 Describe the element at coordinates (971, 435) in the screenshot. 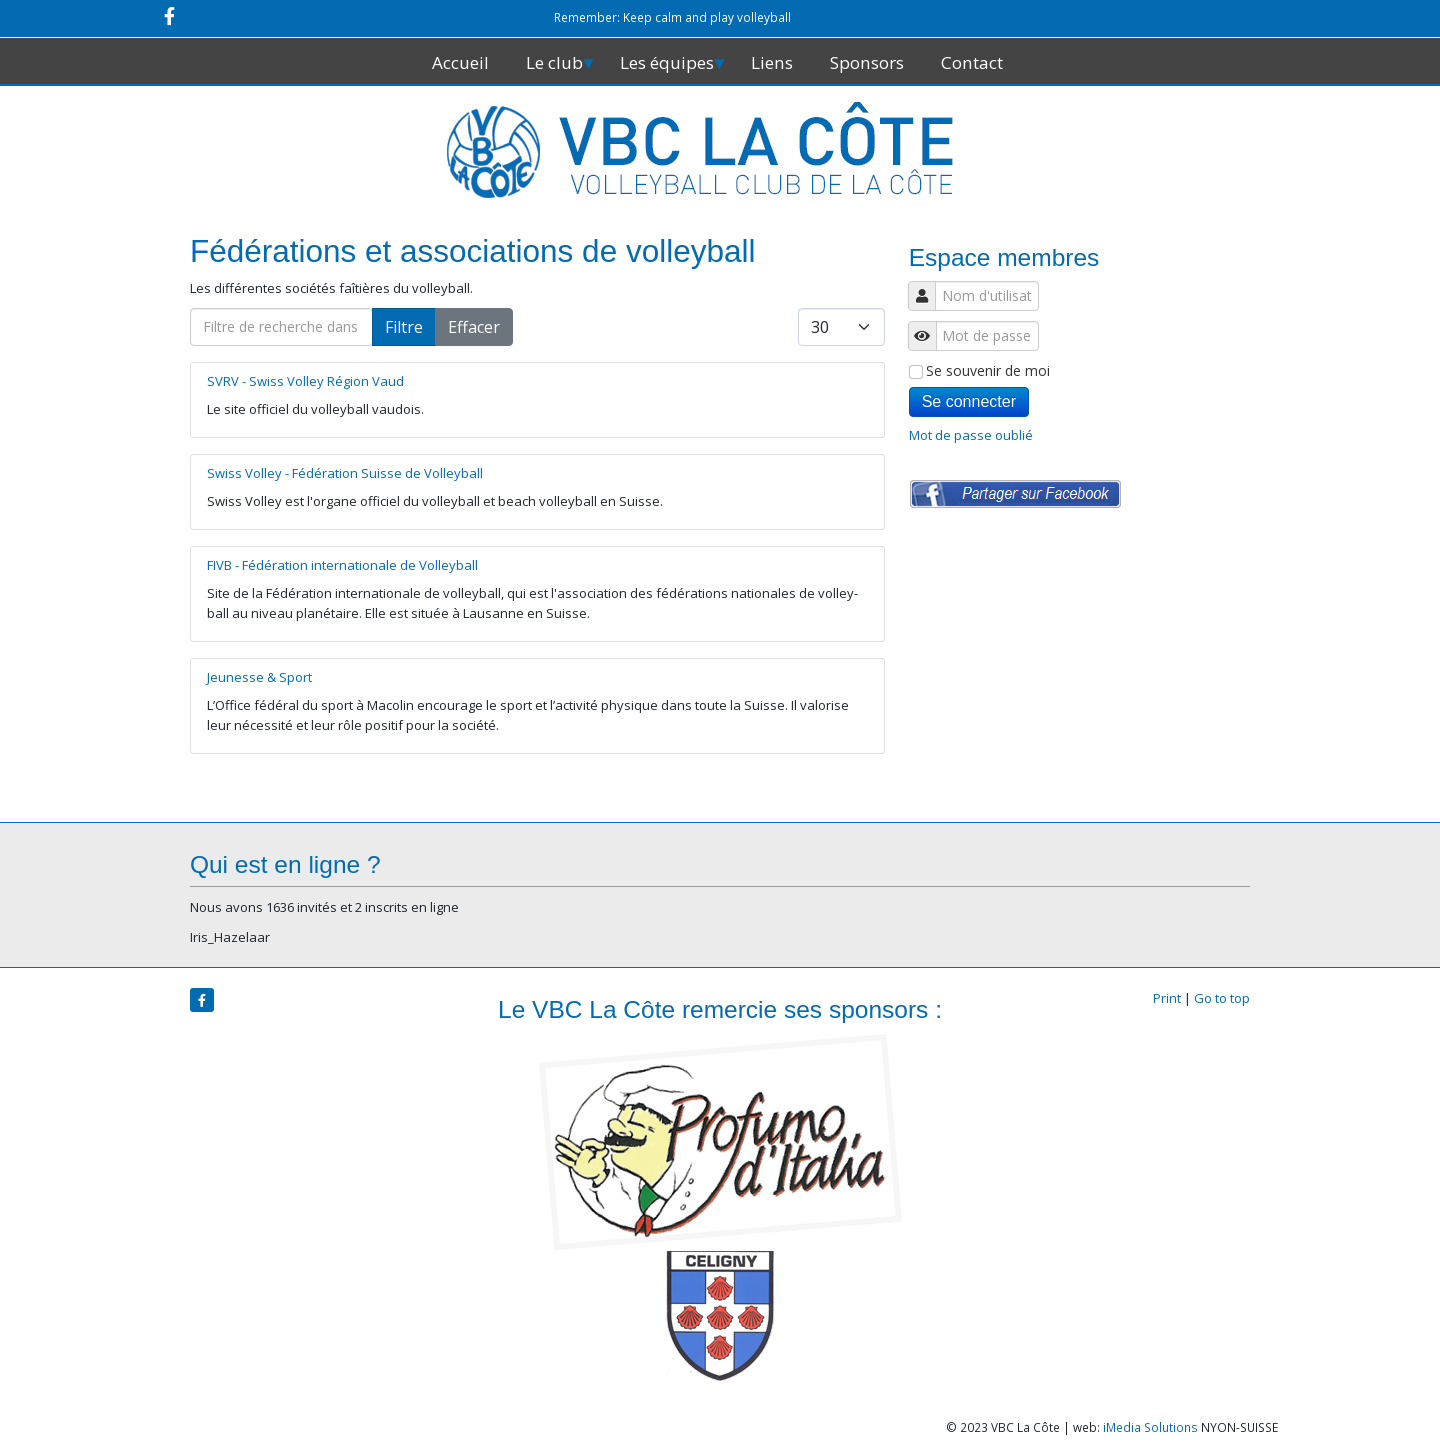

I see `Mot de passe oublié` at that location.